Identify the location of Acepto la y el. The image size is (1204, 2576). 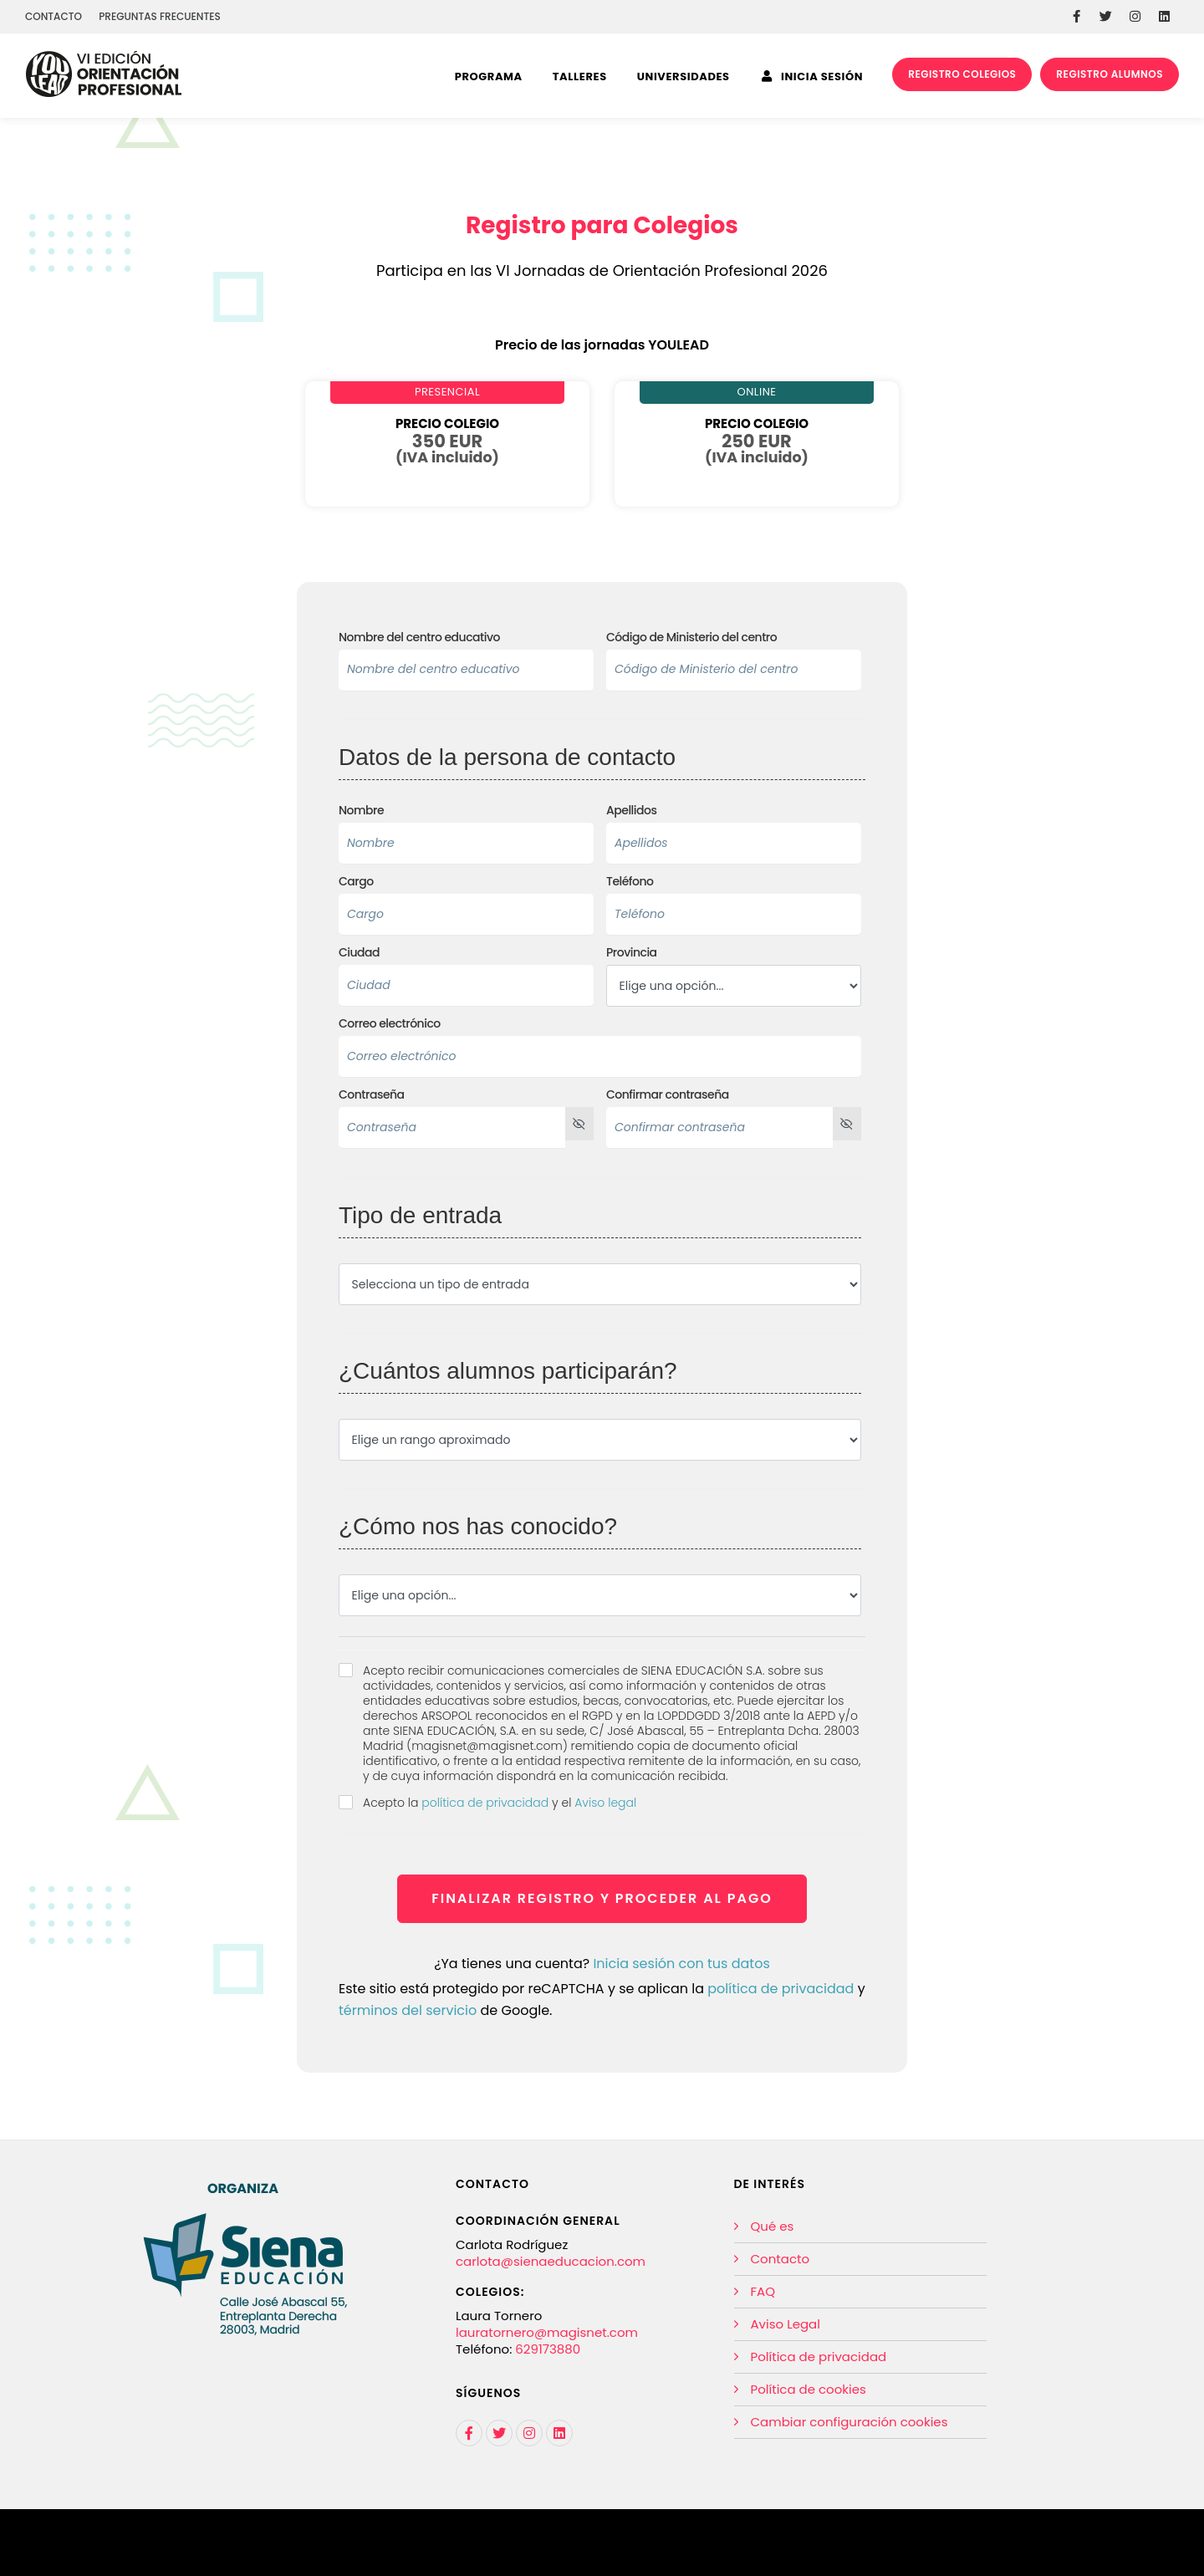
(499, 1802).